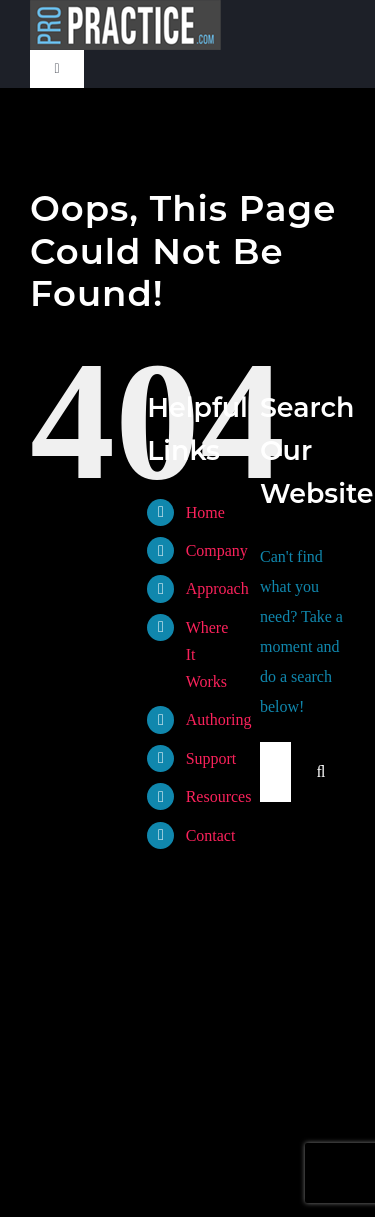 Image resolution: width=375 pixels, height=1217 pixels. Describe the element at coordinates (275, 772) in the screenshot. I see `[Search...]` at that location.